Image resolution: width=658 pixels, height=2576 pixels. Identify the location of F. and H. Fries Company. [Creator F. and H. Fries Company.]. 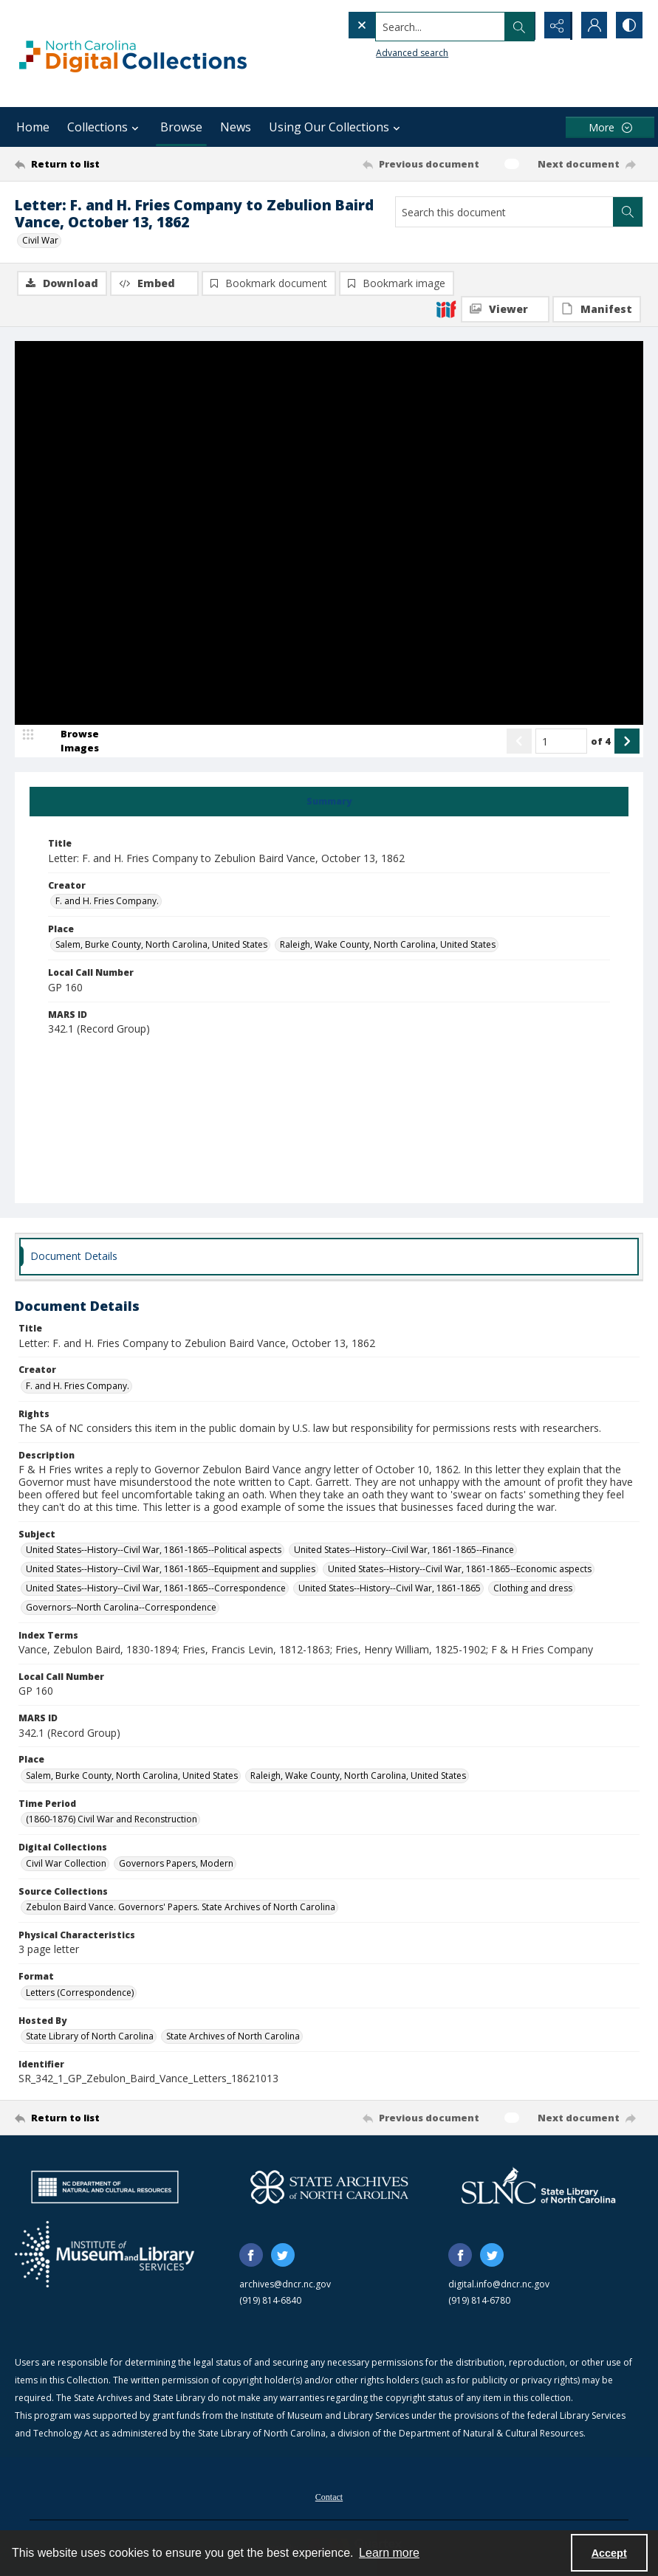
(107, 901).